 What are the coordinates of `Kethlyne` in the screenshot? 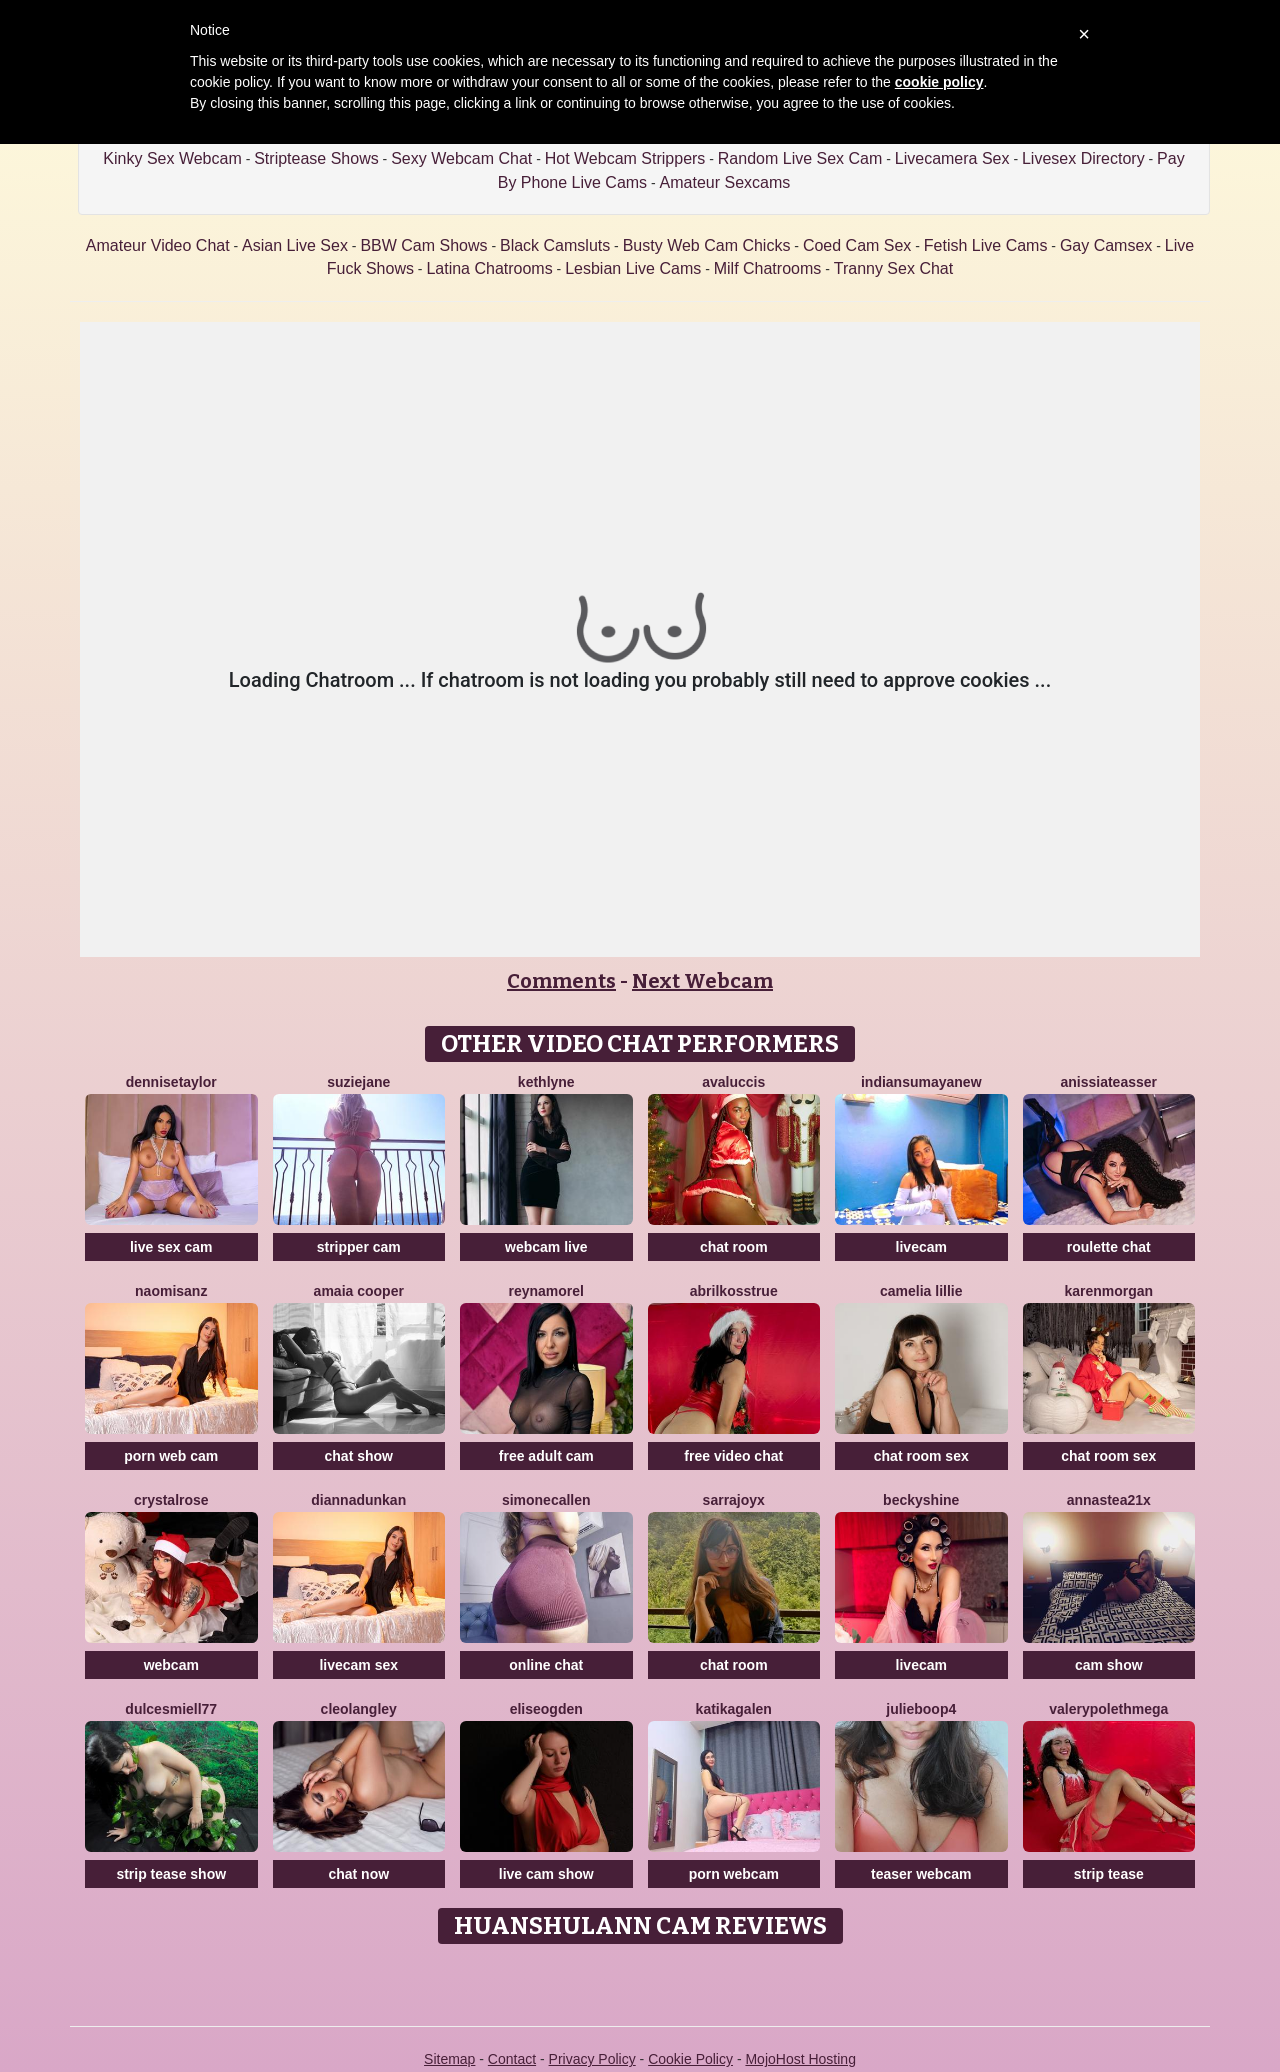 It's located at (546, 1082).